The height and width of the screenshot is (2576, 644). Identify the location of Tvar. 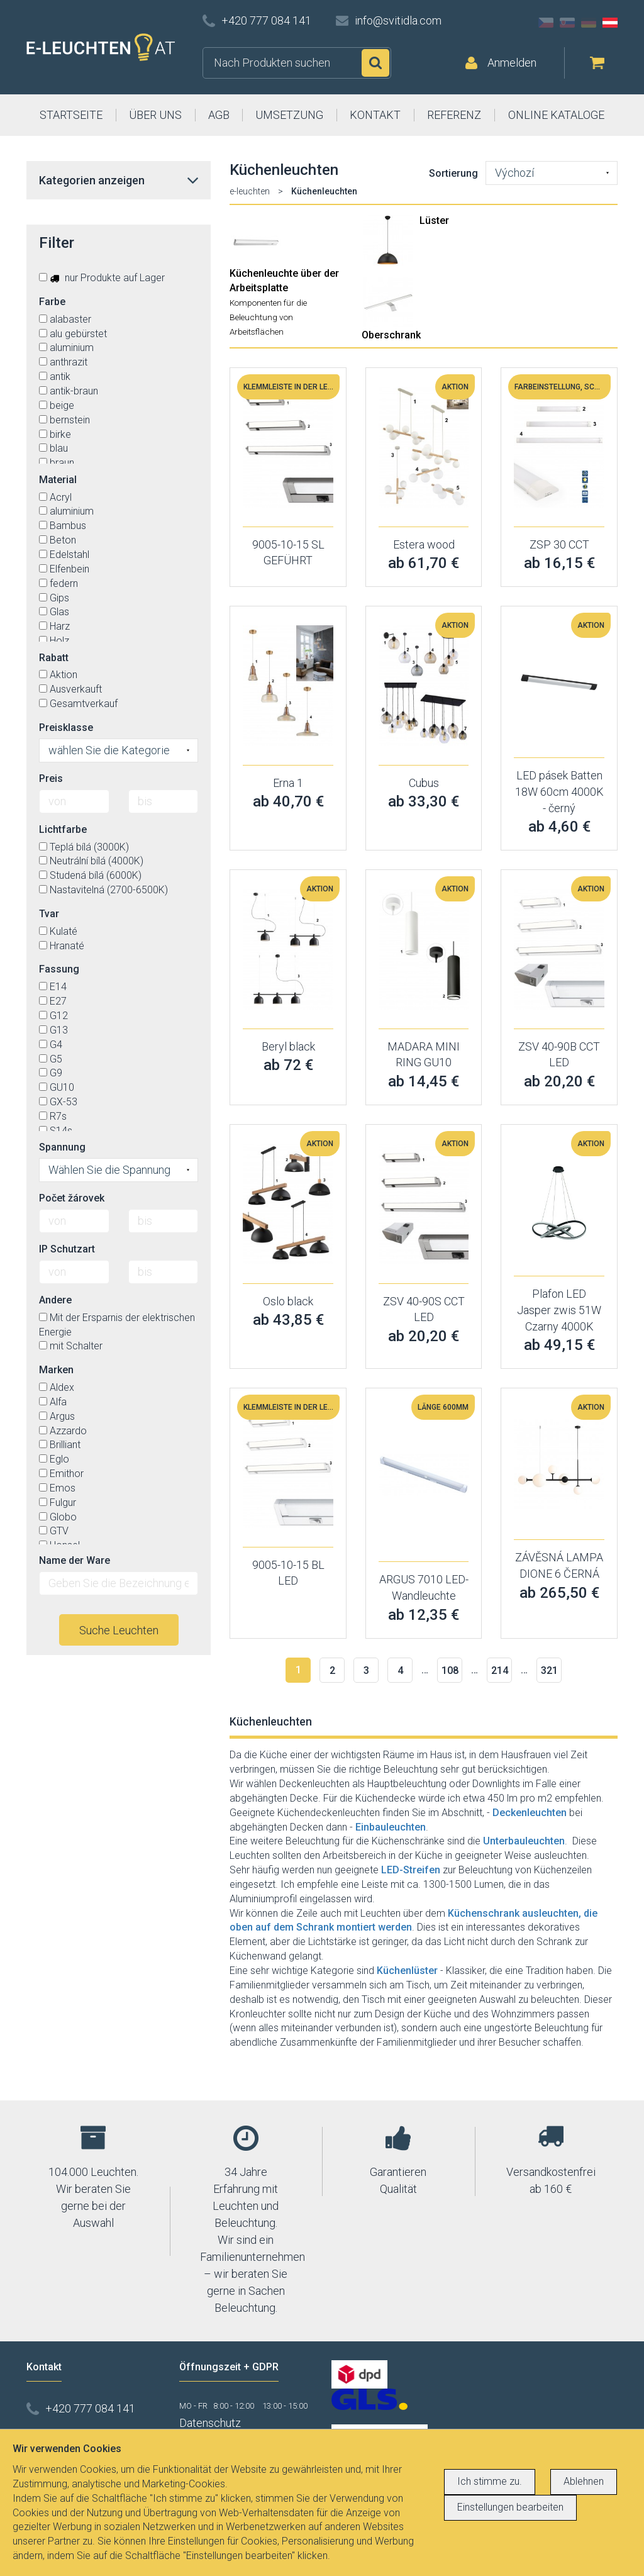
(49, 914).